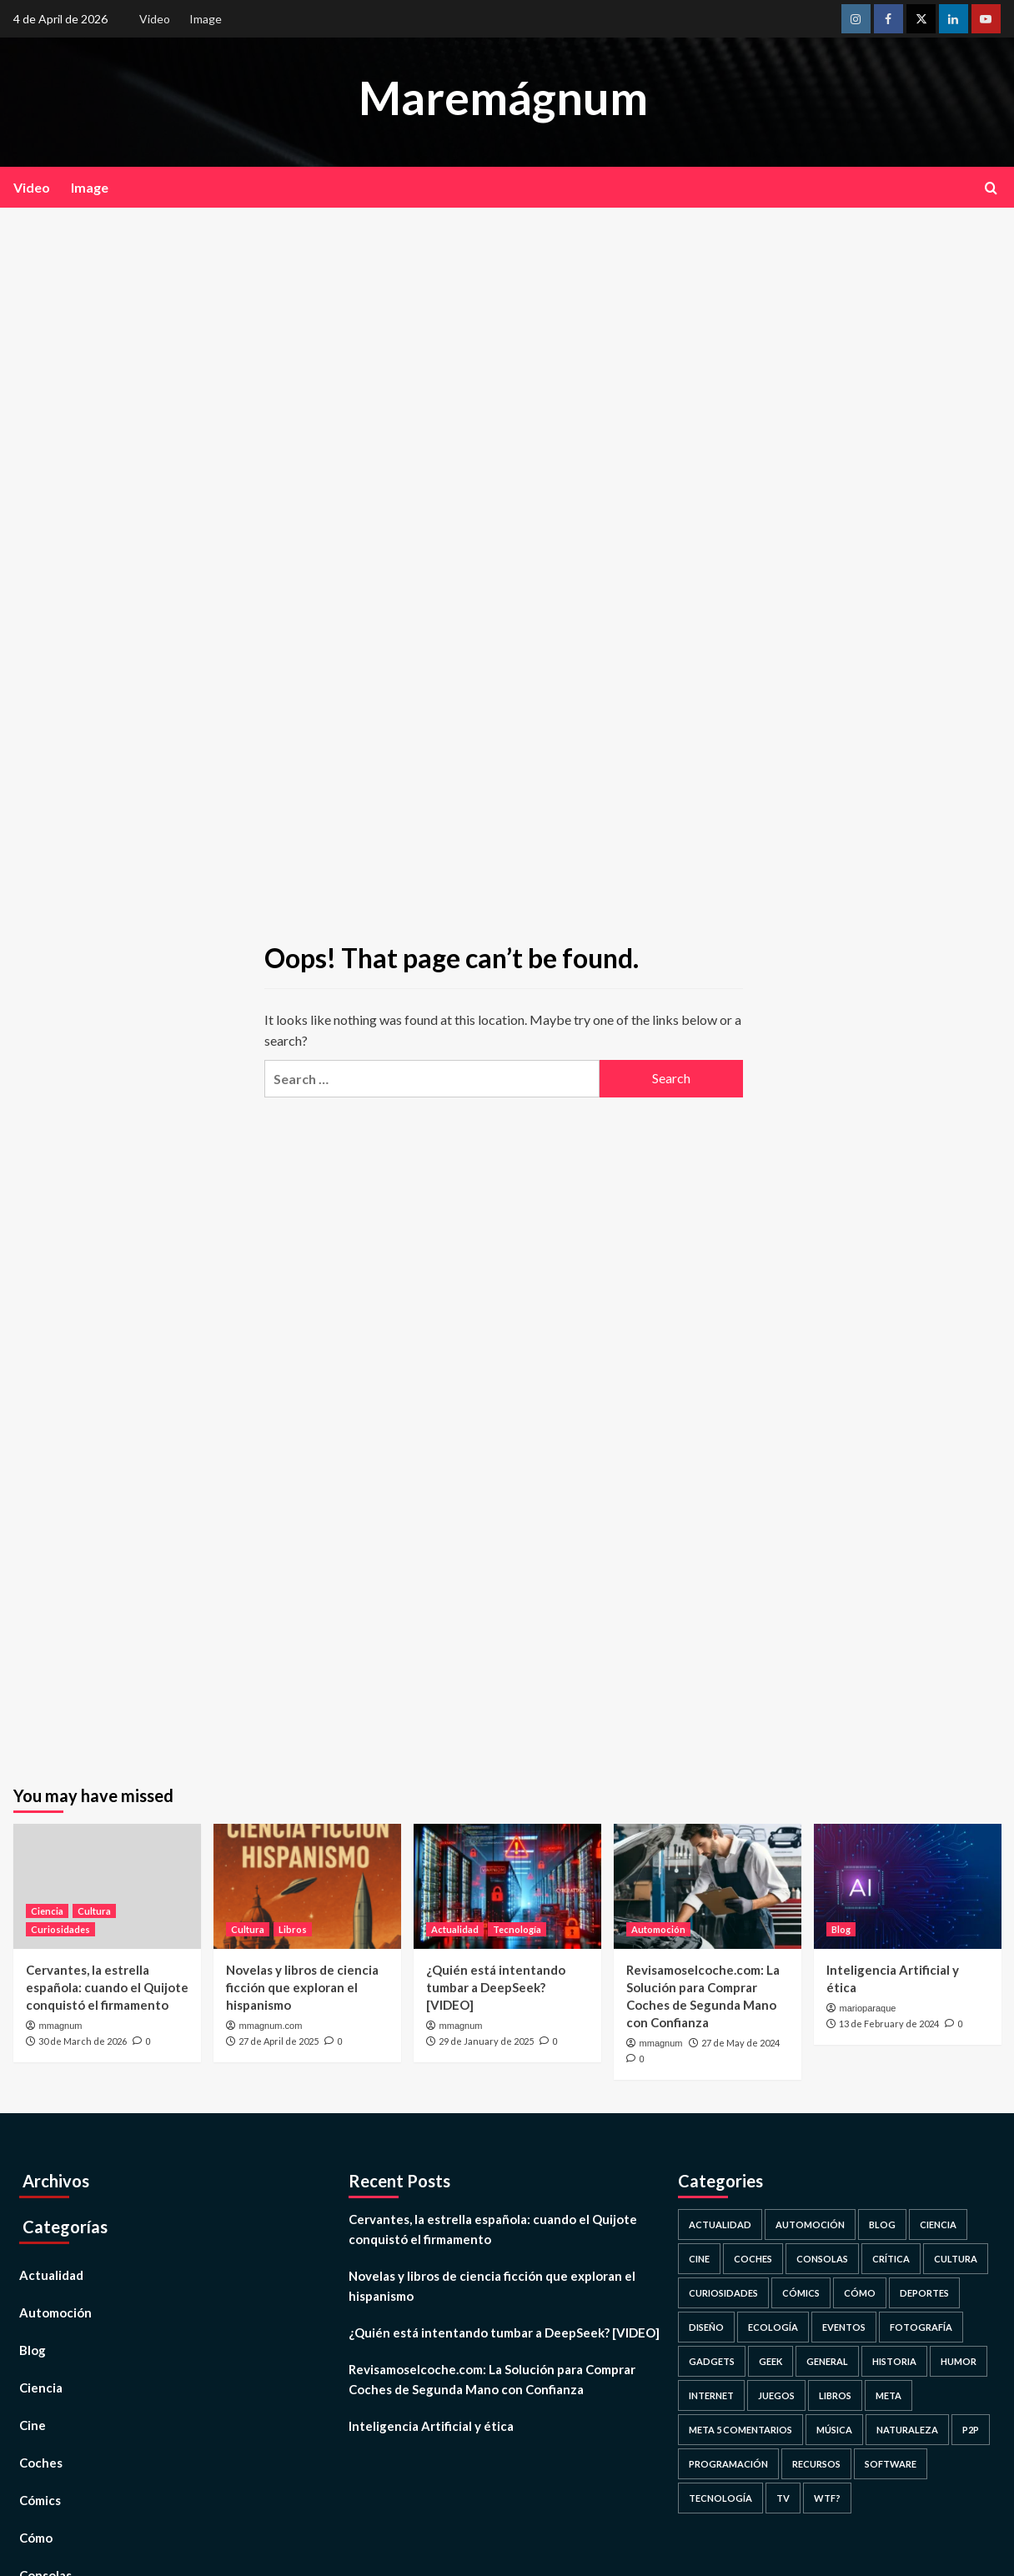 Image resolution: width=1014 pixels, height=2576 pixels. Describe the element at coordinates (810, 2224) in the screenshot. I see `Automoción [Automoción (1 item)]` at that location.